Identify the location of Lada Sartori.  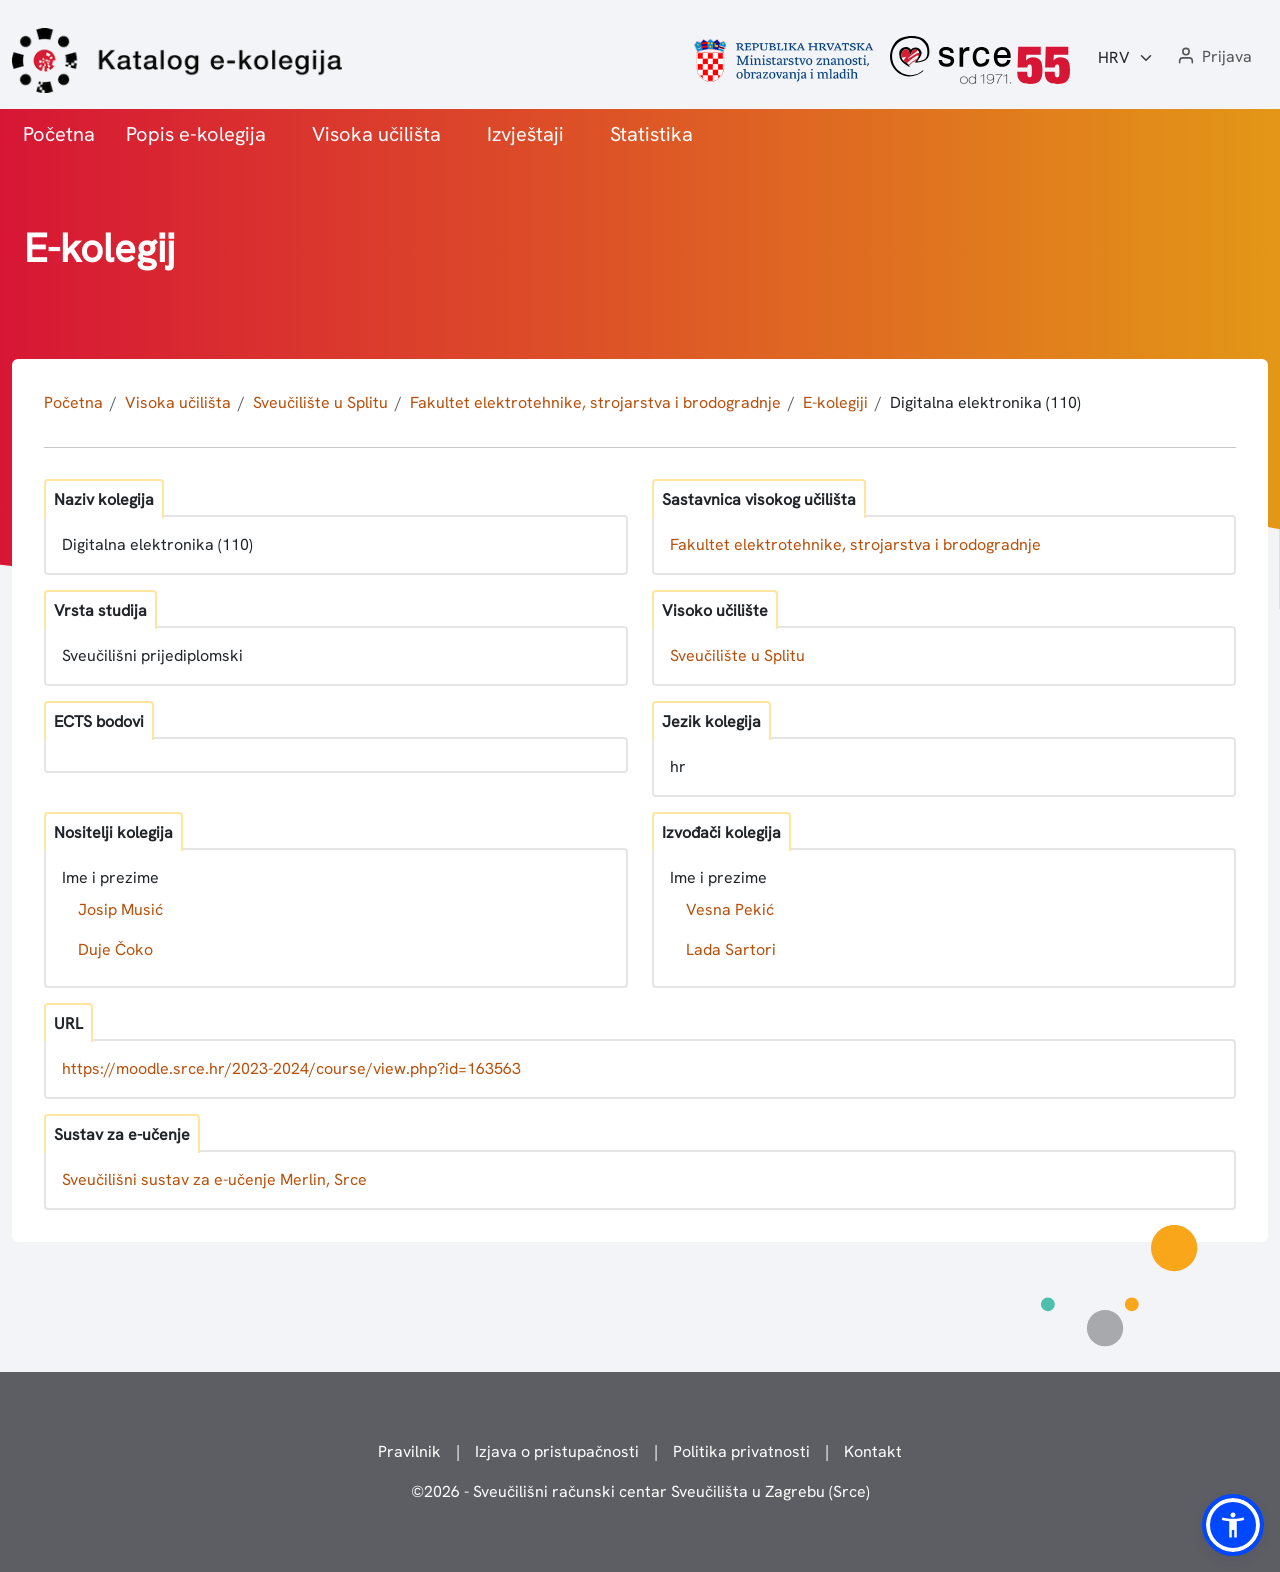
(731, 949).